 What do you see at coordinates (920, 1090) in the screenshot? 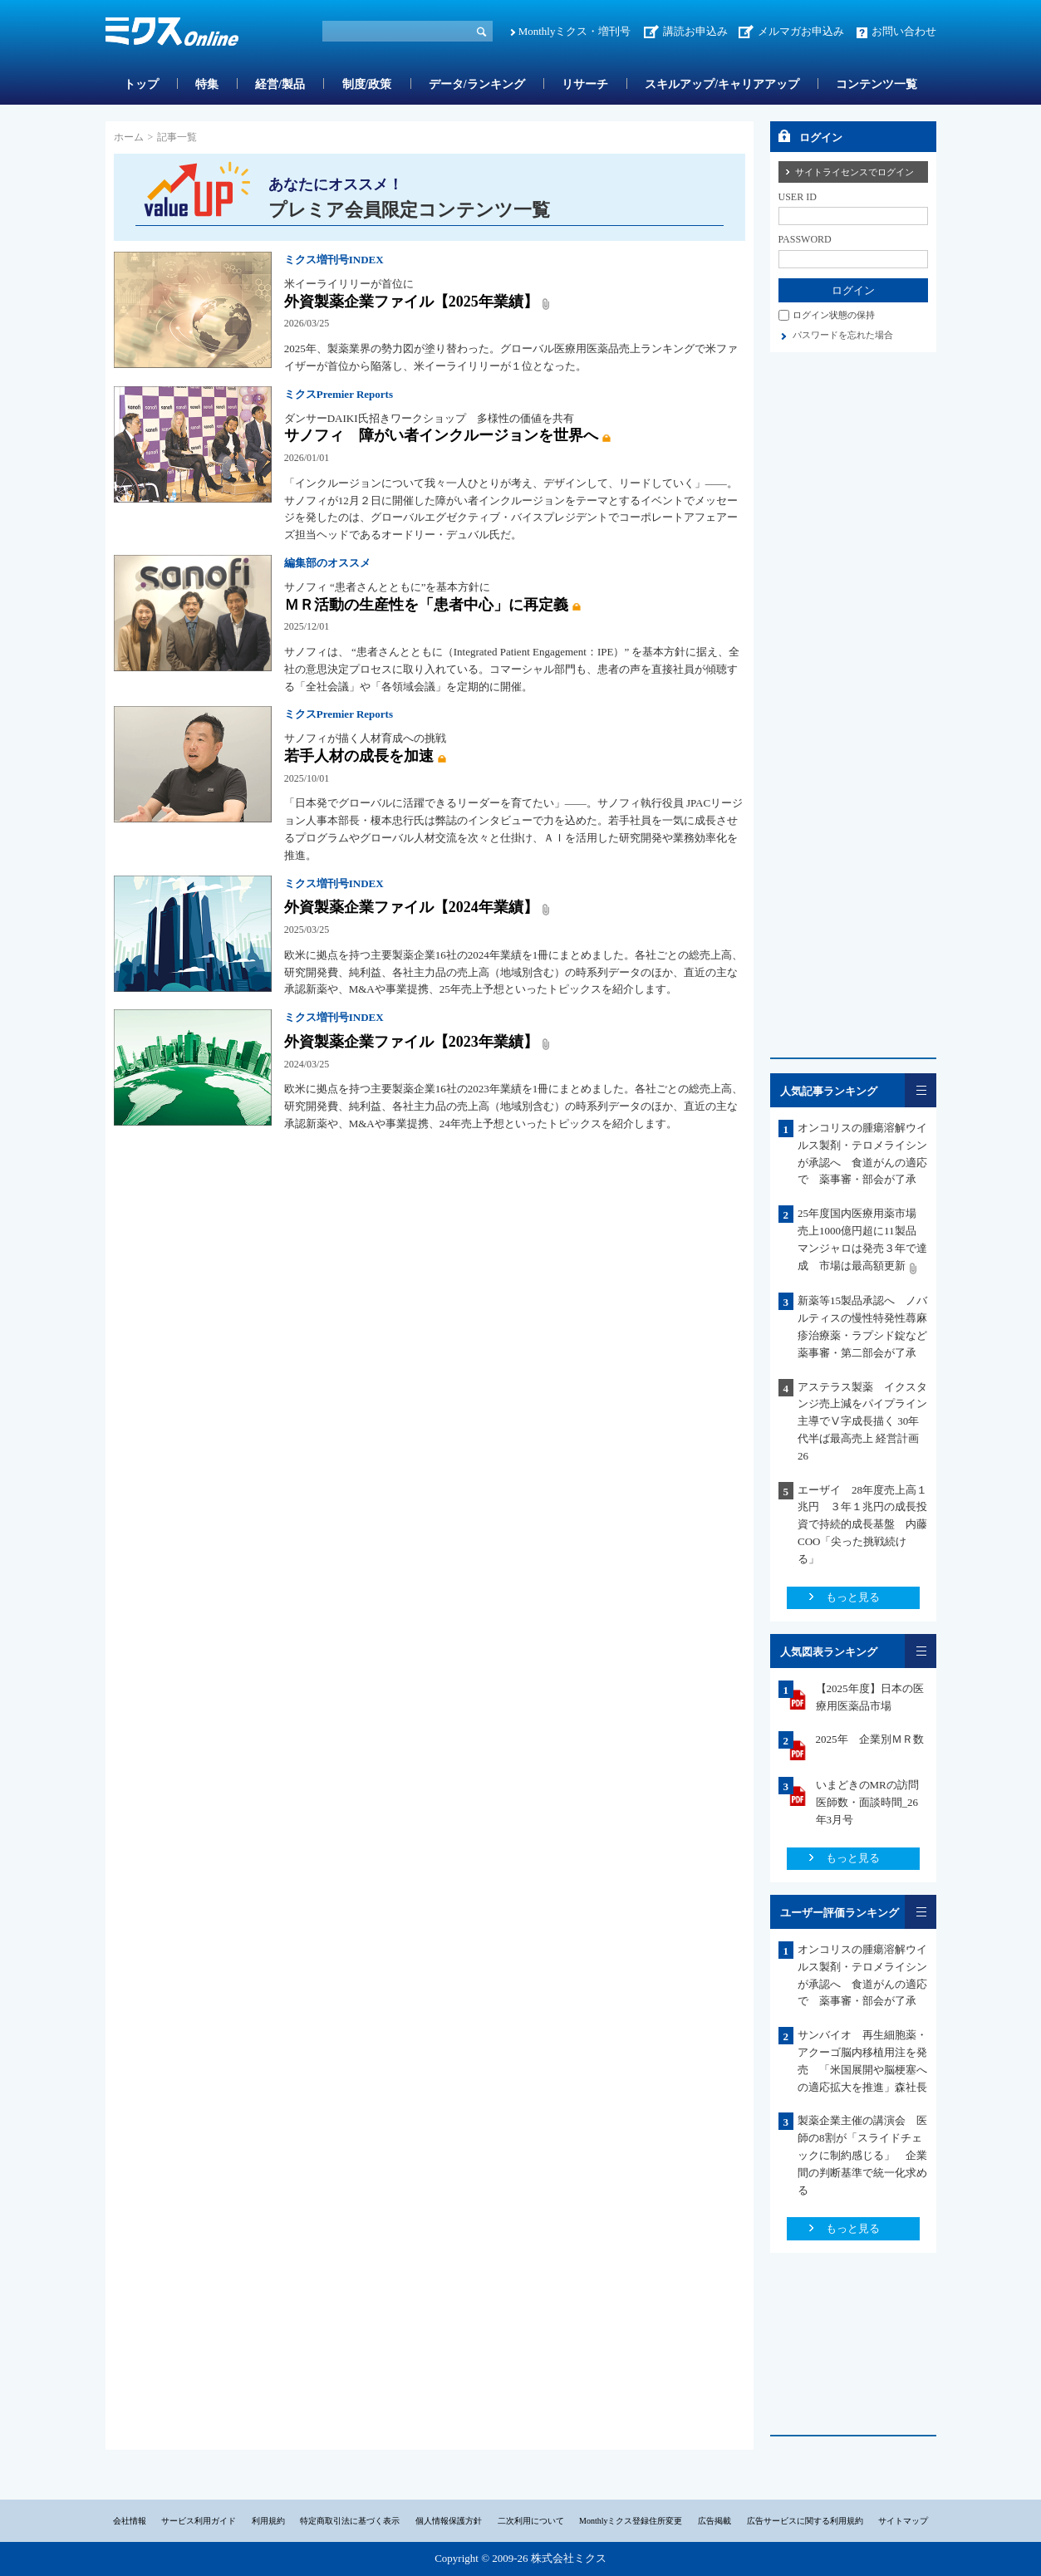
I see `一覧` at bounding box center [920, 1090].